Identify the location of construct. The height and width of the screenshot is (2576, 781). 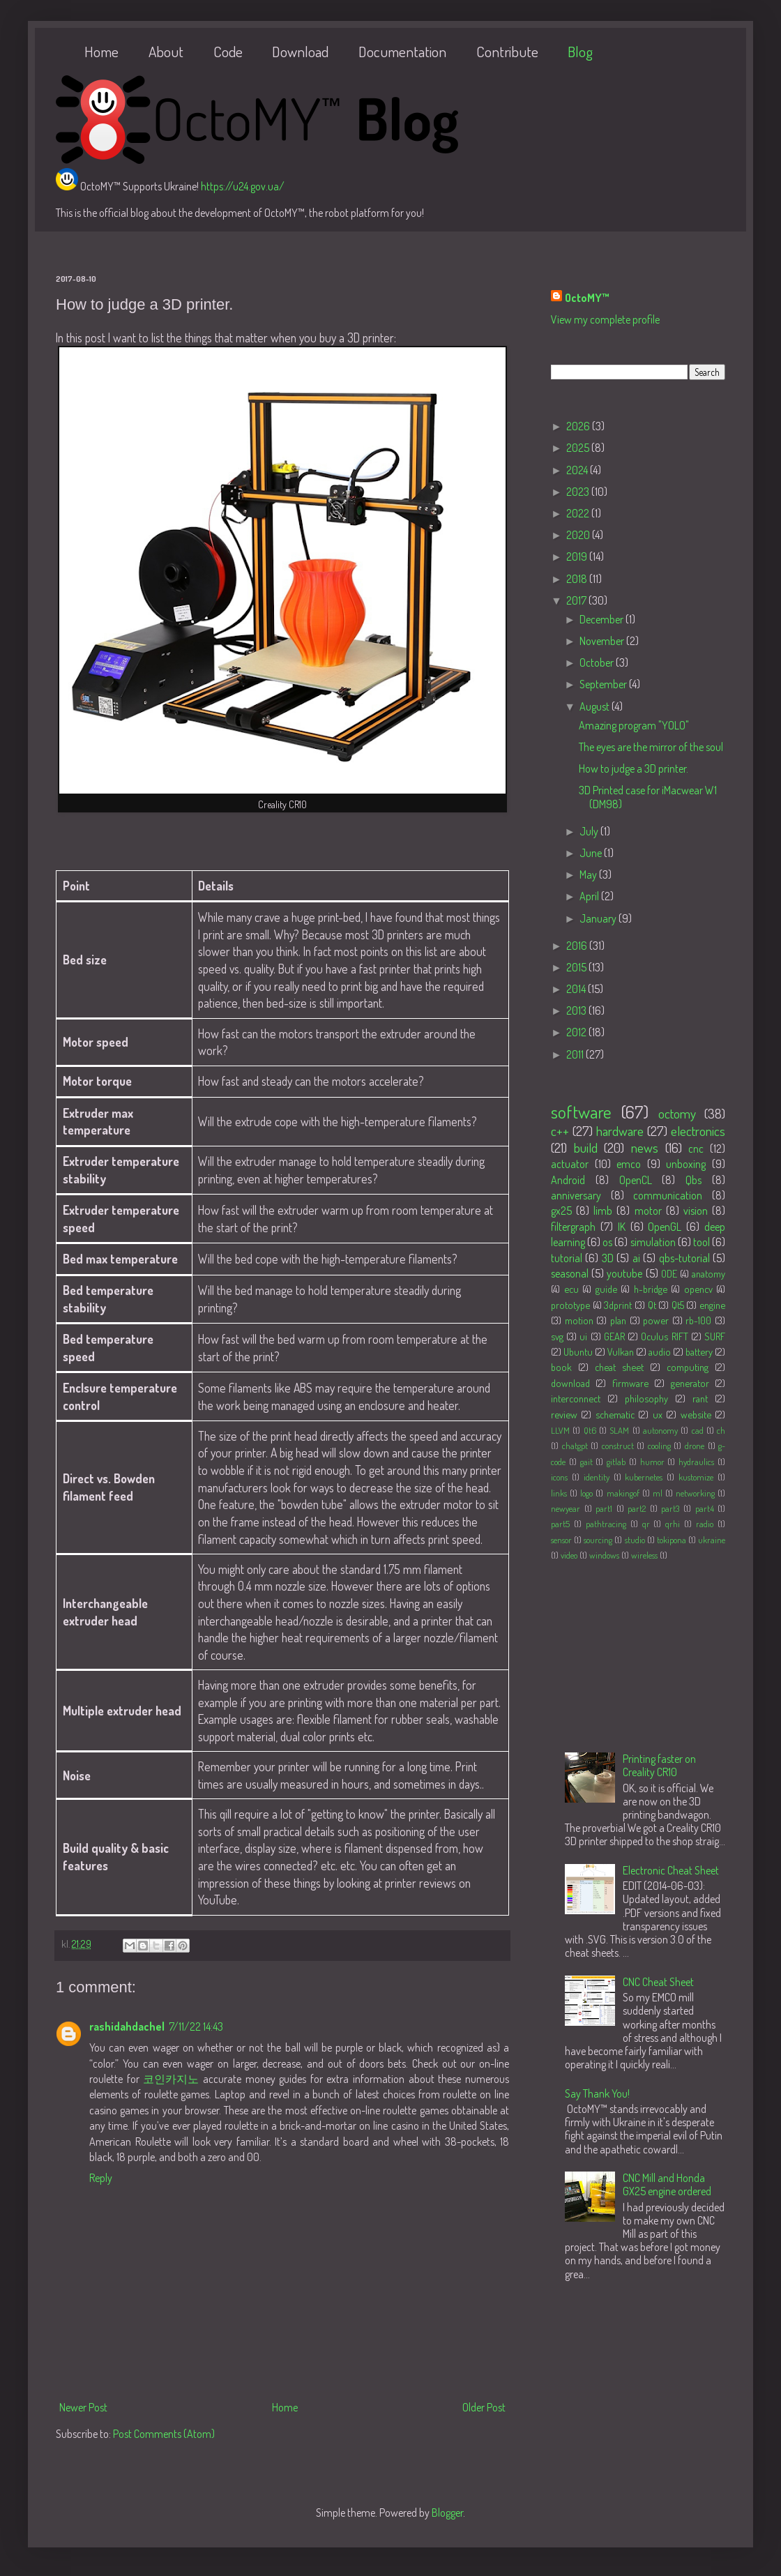
(618, 1445).